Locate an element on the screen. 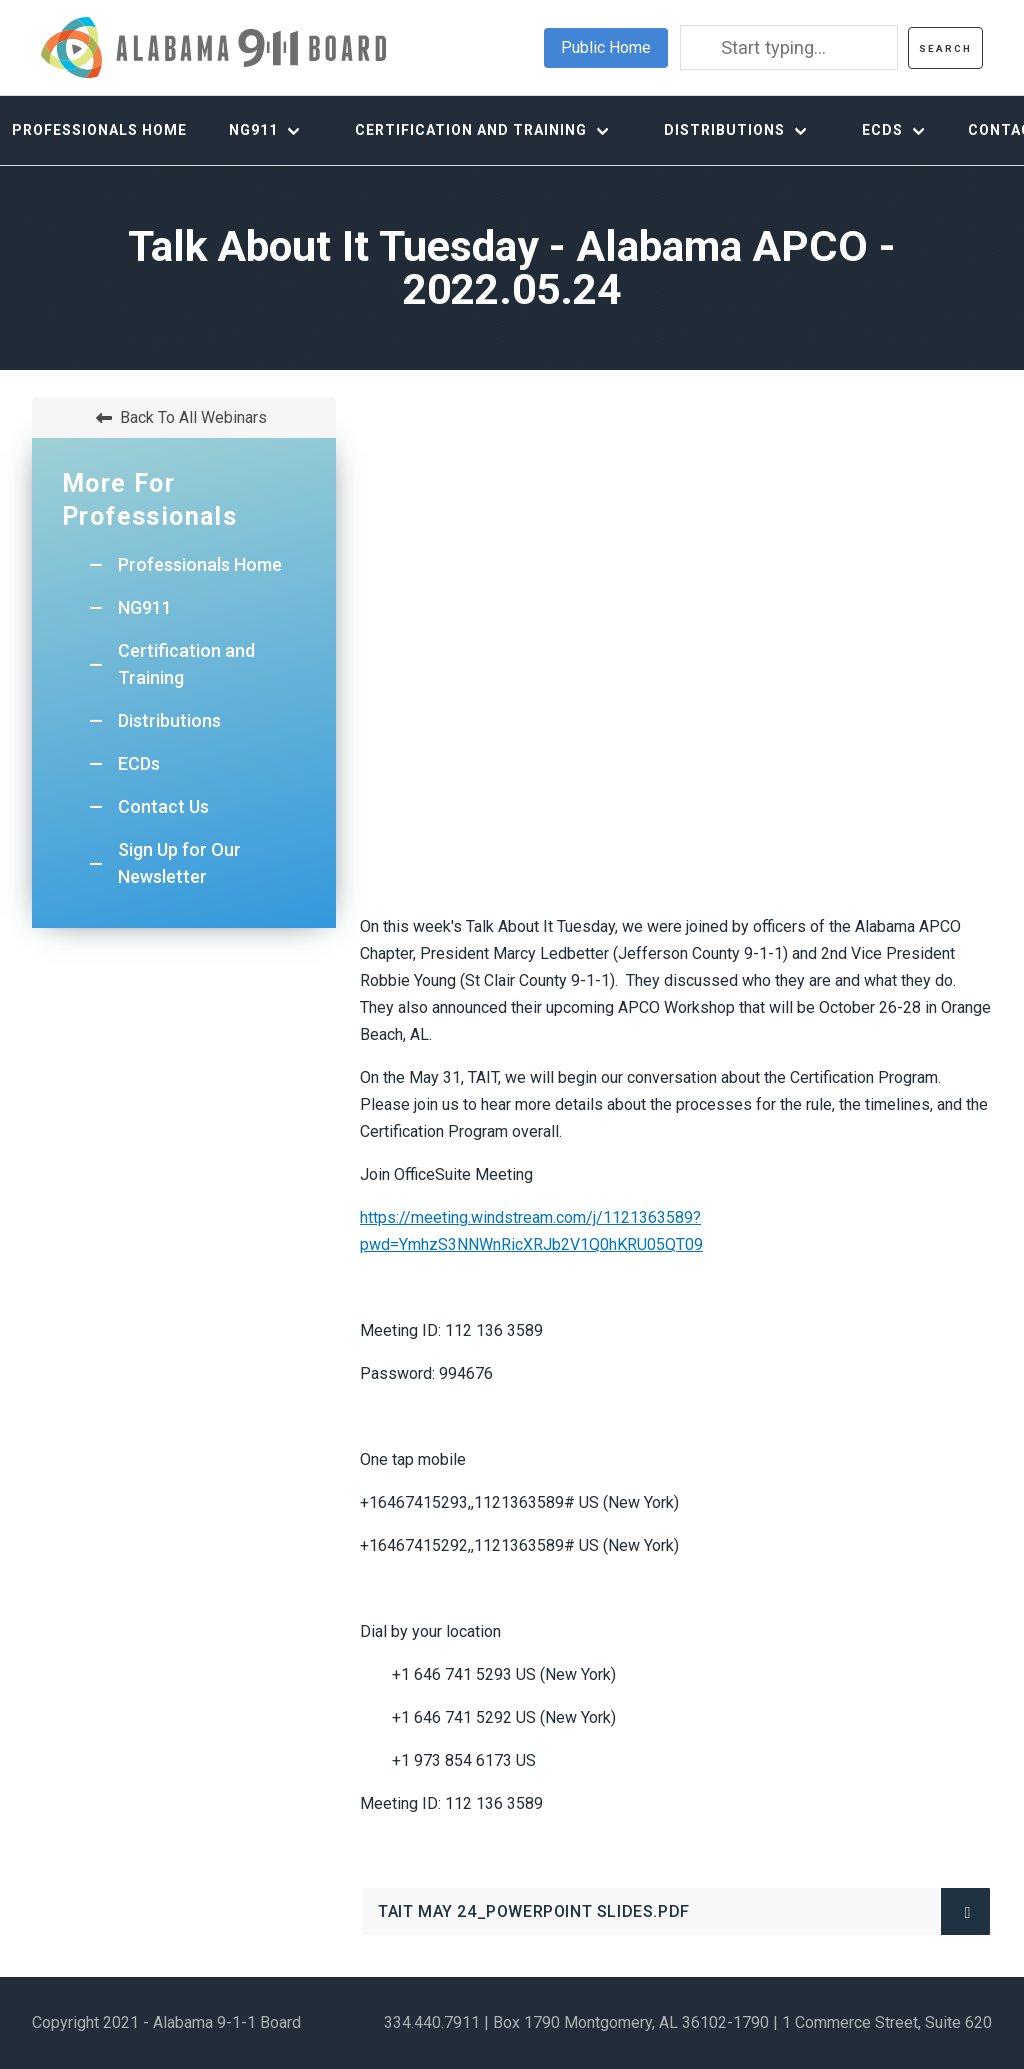 The height and width of the screenshot is (2069, 1024). Professionals Home is located at coordinates (200, 564).